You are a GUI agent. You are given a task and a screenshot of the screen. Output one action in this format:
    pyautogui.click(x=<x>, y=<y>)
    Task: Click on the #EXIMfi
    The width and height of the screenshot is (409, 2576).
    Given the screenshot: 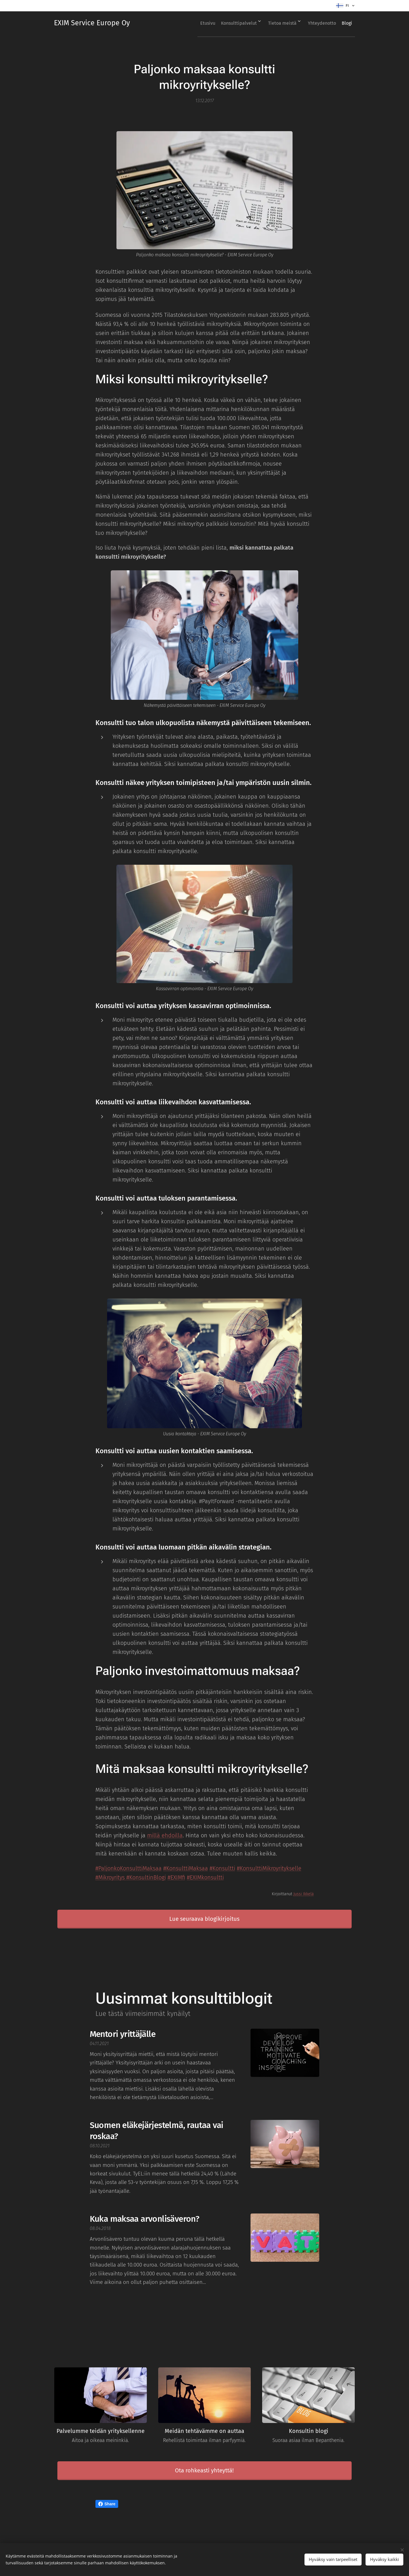 What is the action you would take?
    pyautogui.click(x=176, y=1877)
    